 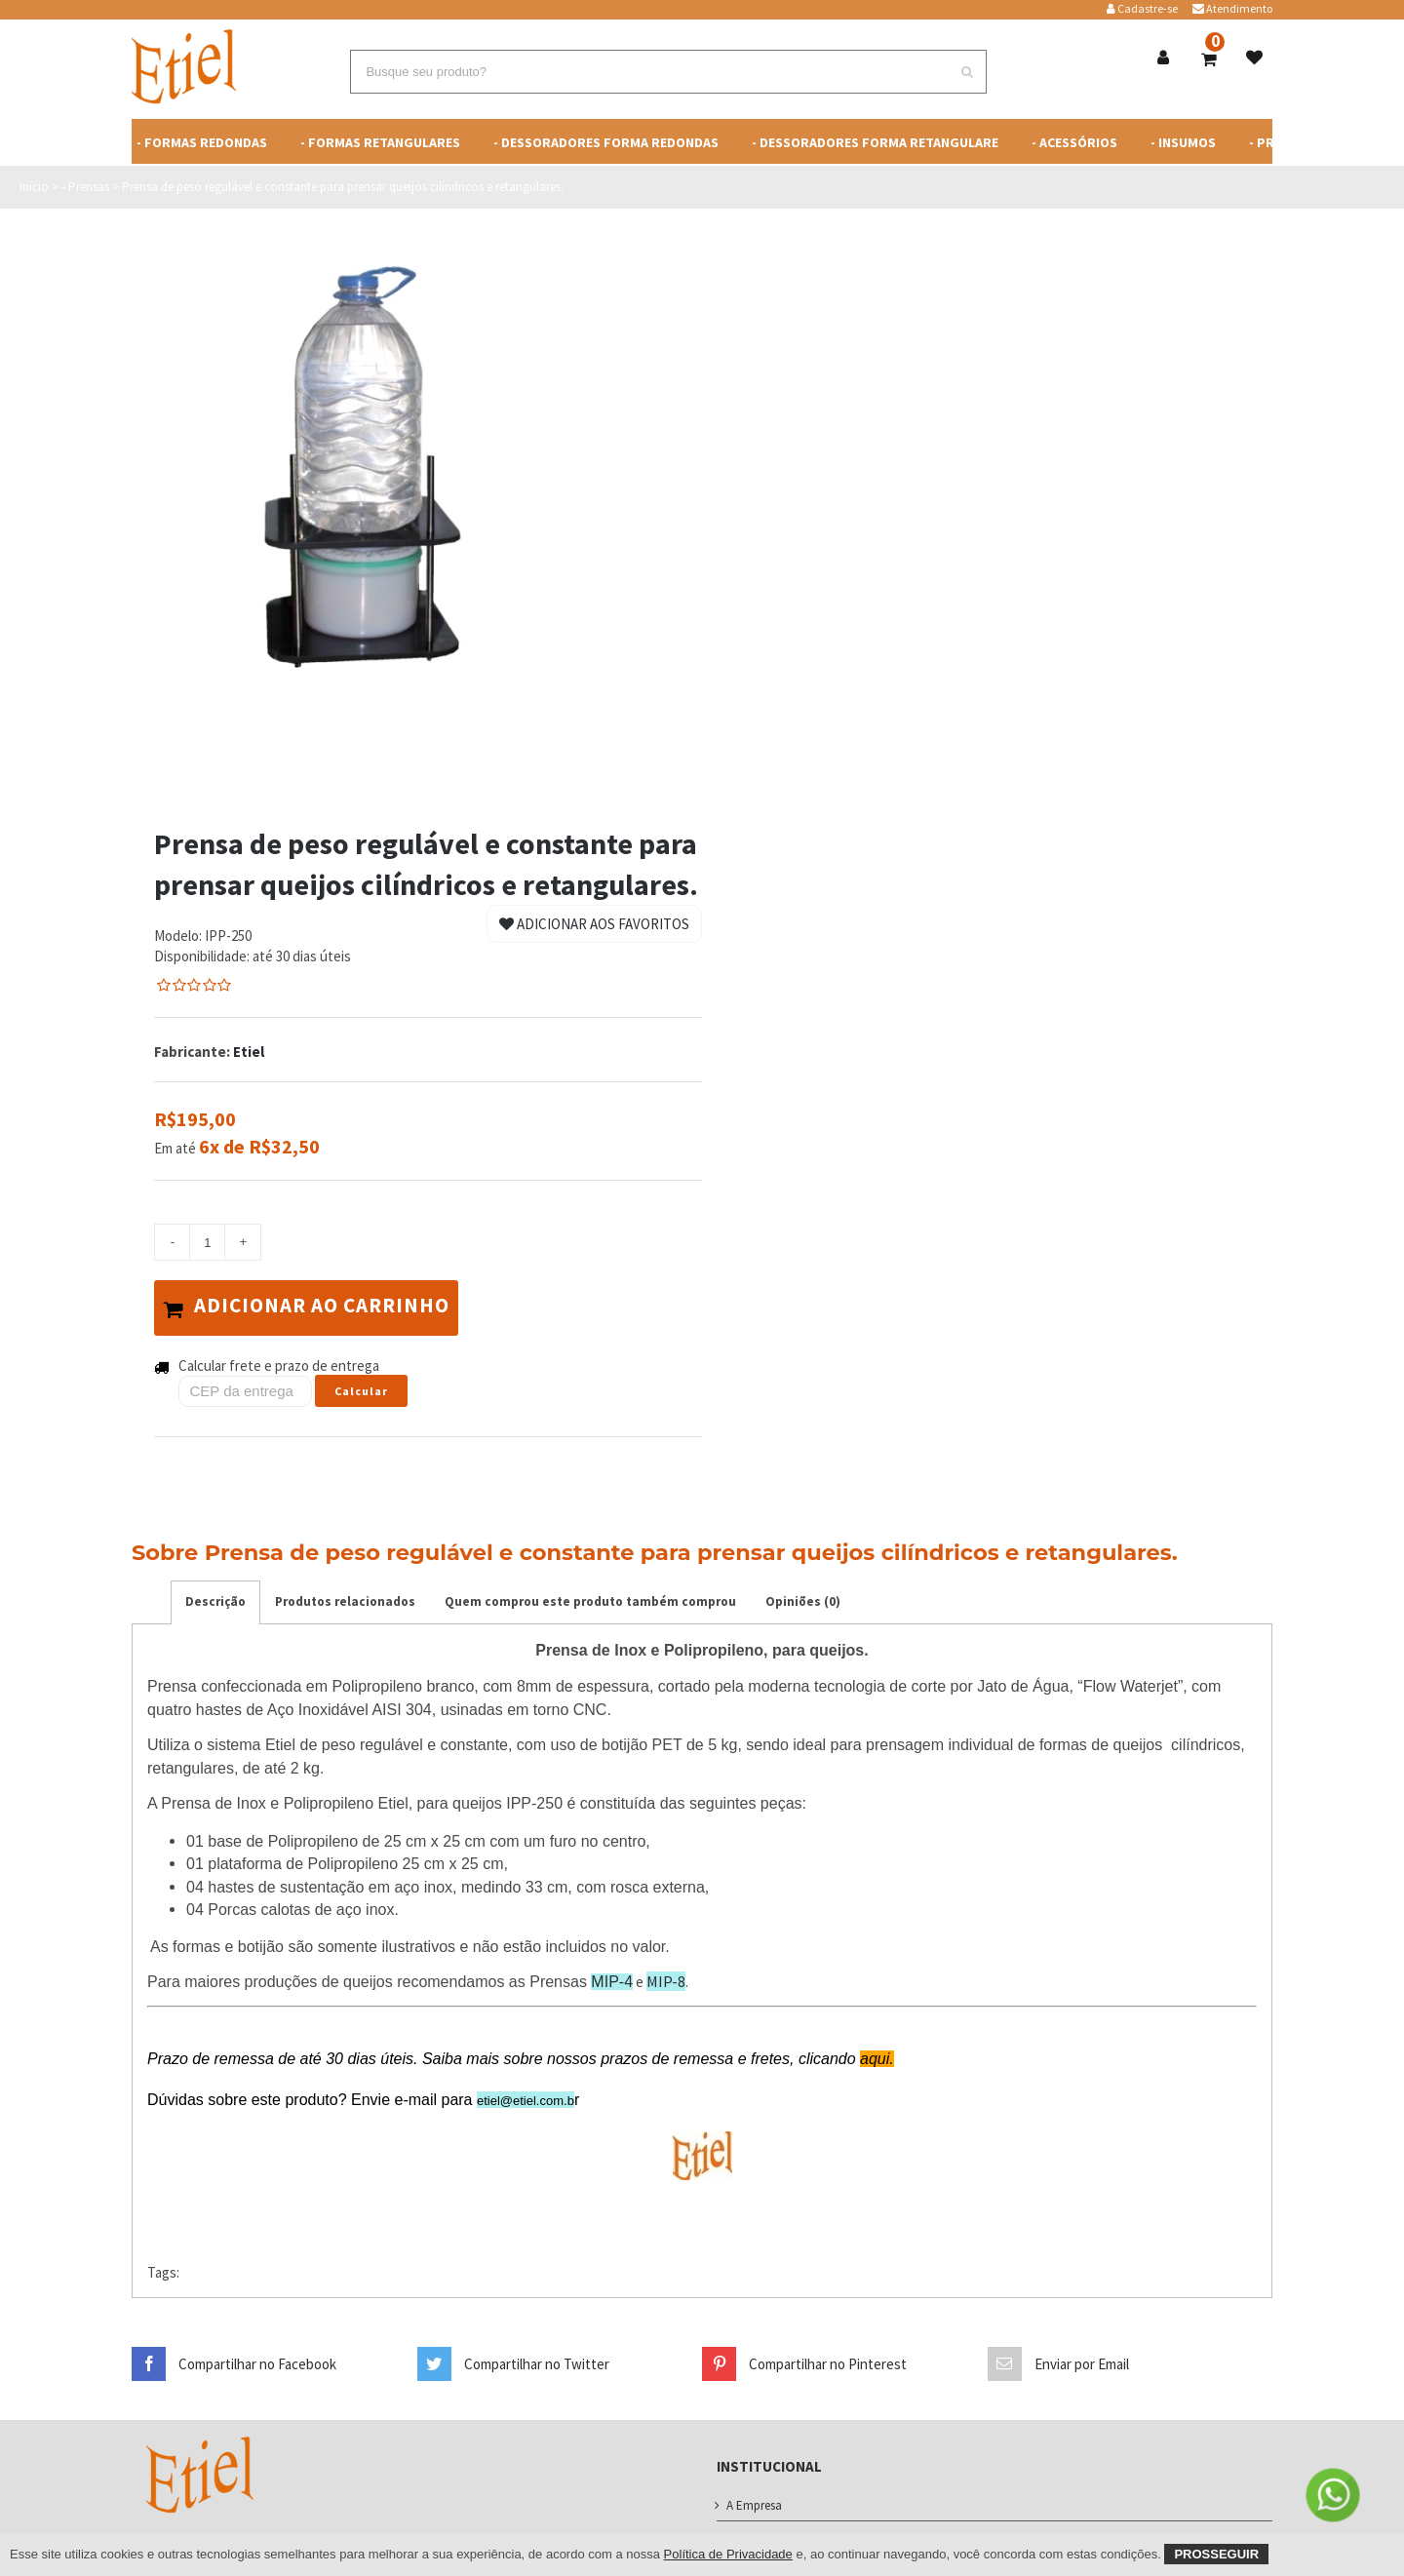 What do you see at coordinates (315, 1305) in the screenshot?
I see `Adicionar ao carrinho` at bounding box center [315, 1305].